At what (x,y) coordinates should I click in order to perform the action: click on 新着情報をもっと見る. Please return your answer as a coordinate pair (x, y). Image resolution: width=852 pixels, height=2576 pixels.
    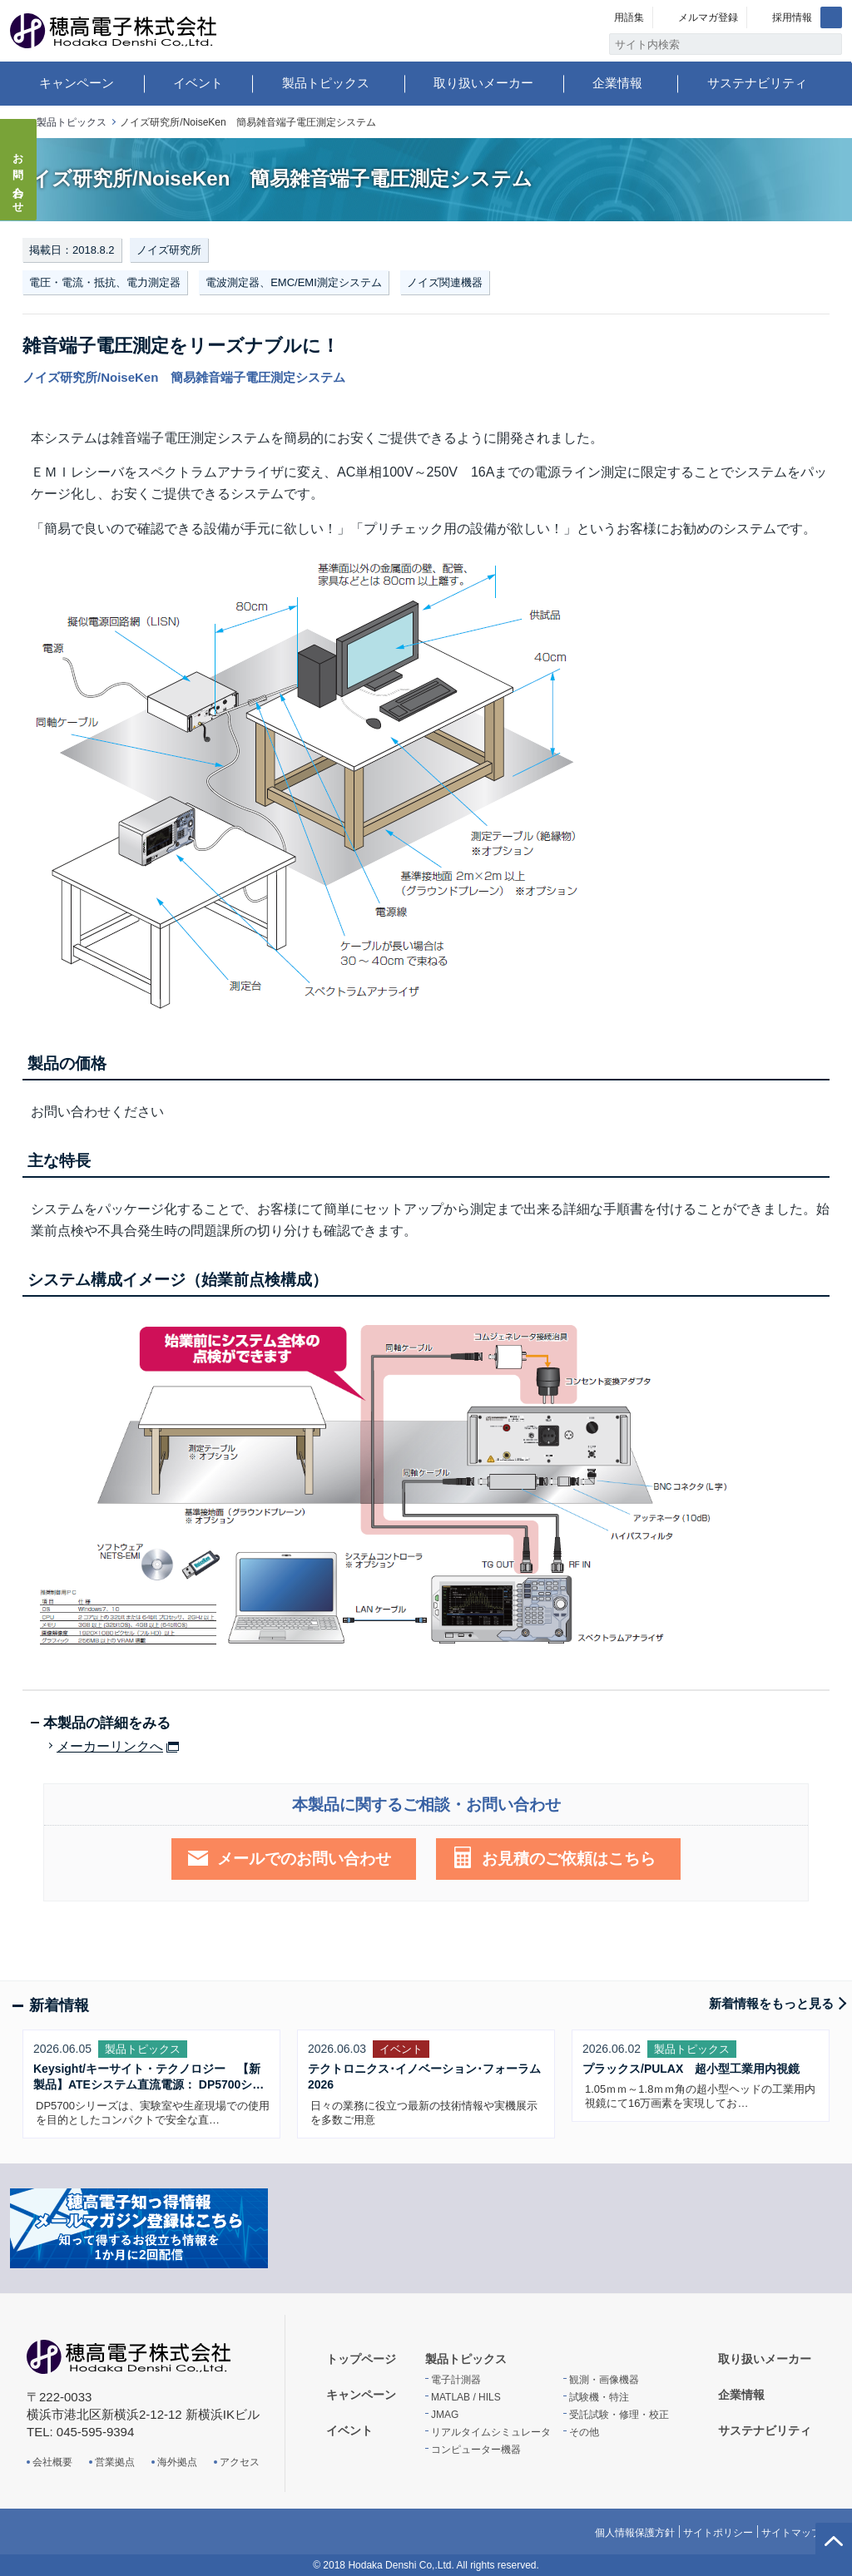
    Looking at the image, I should click on (771, 2003).